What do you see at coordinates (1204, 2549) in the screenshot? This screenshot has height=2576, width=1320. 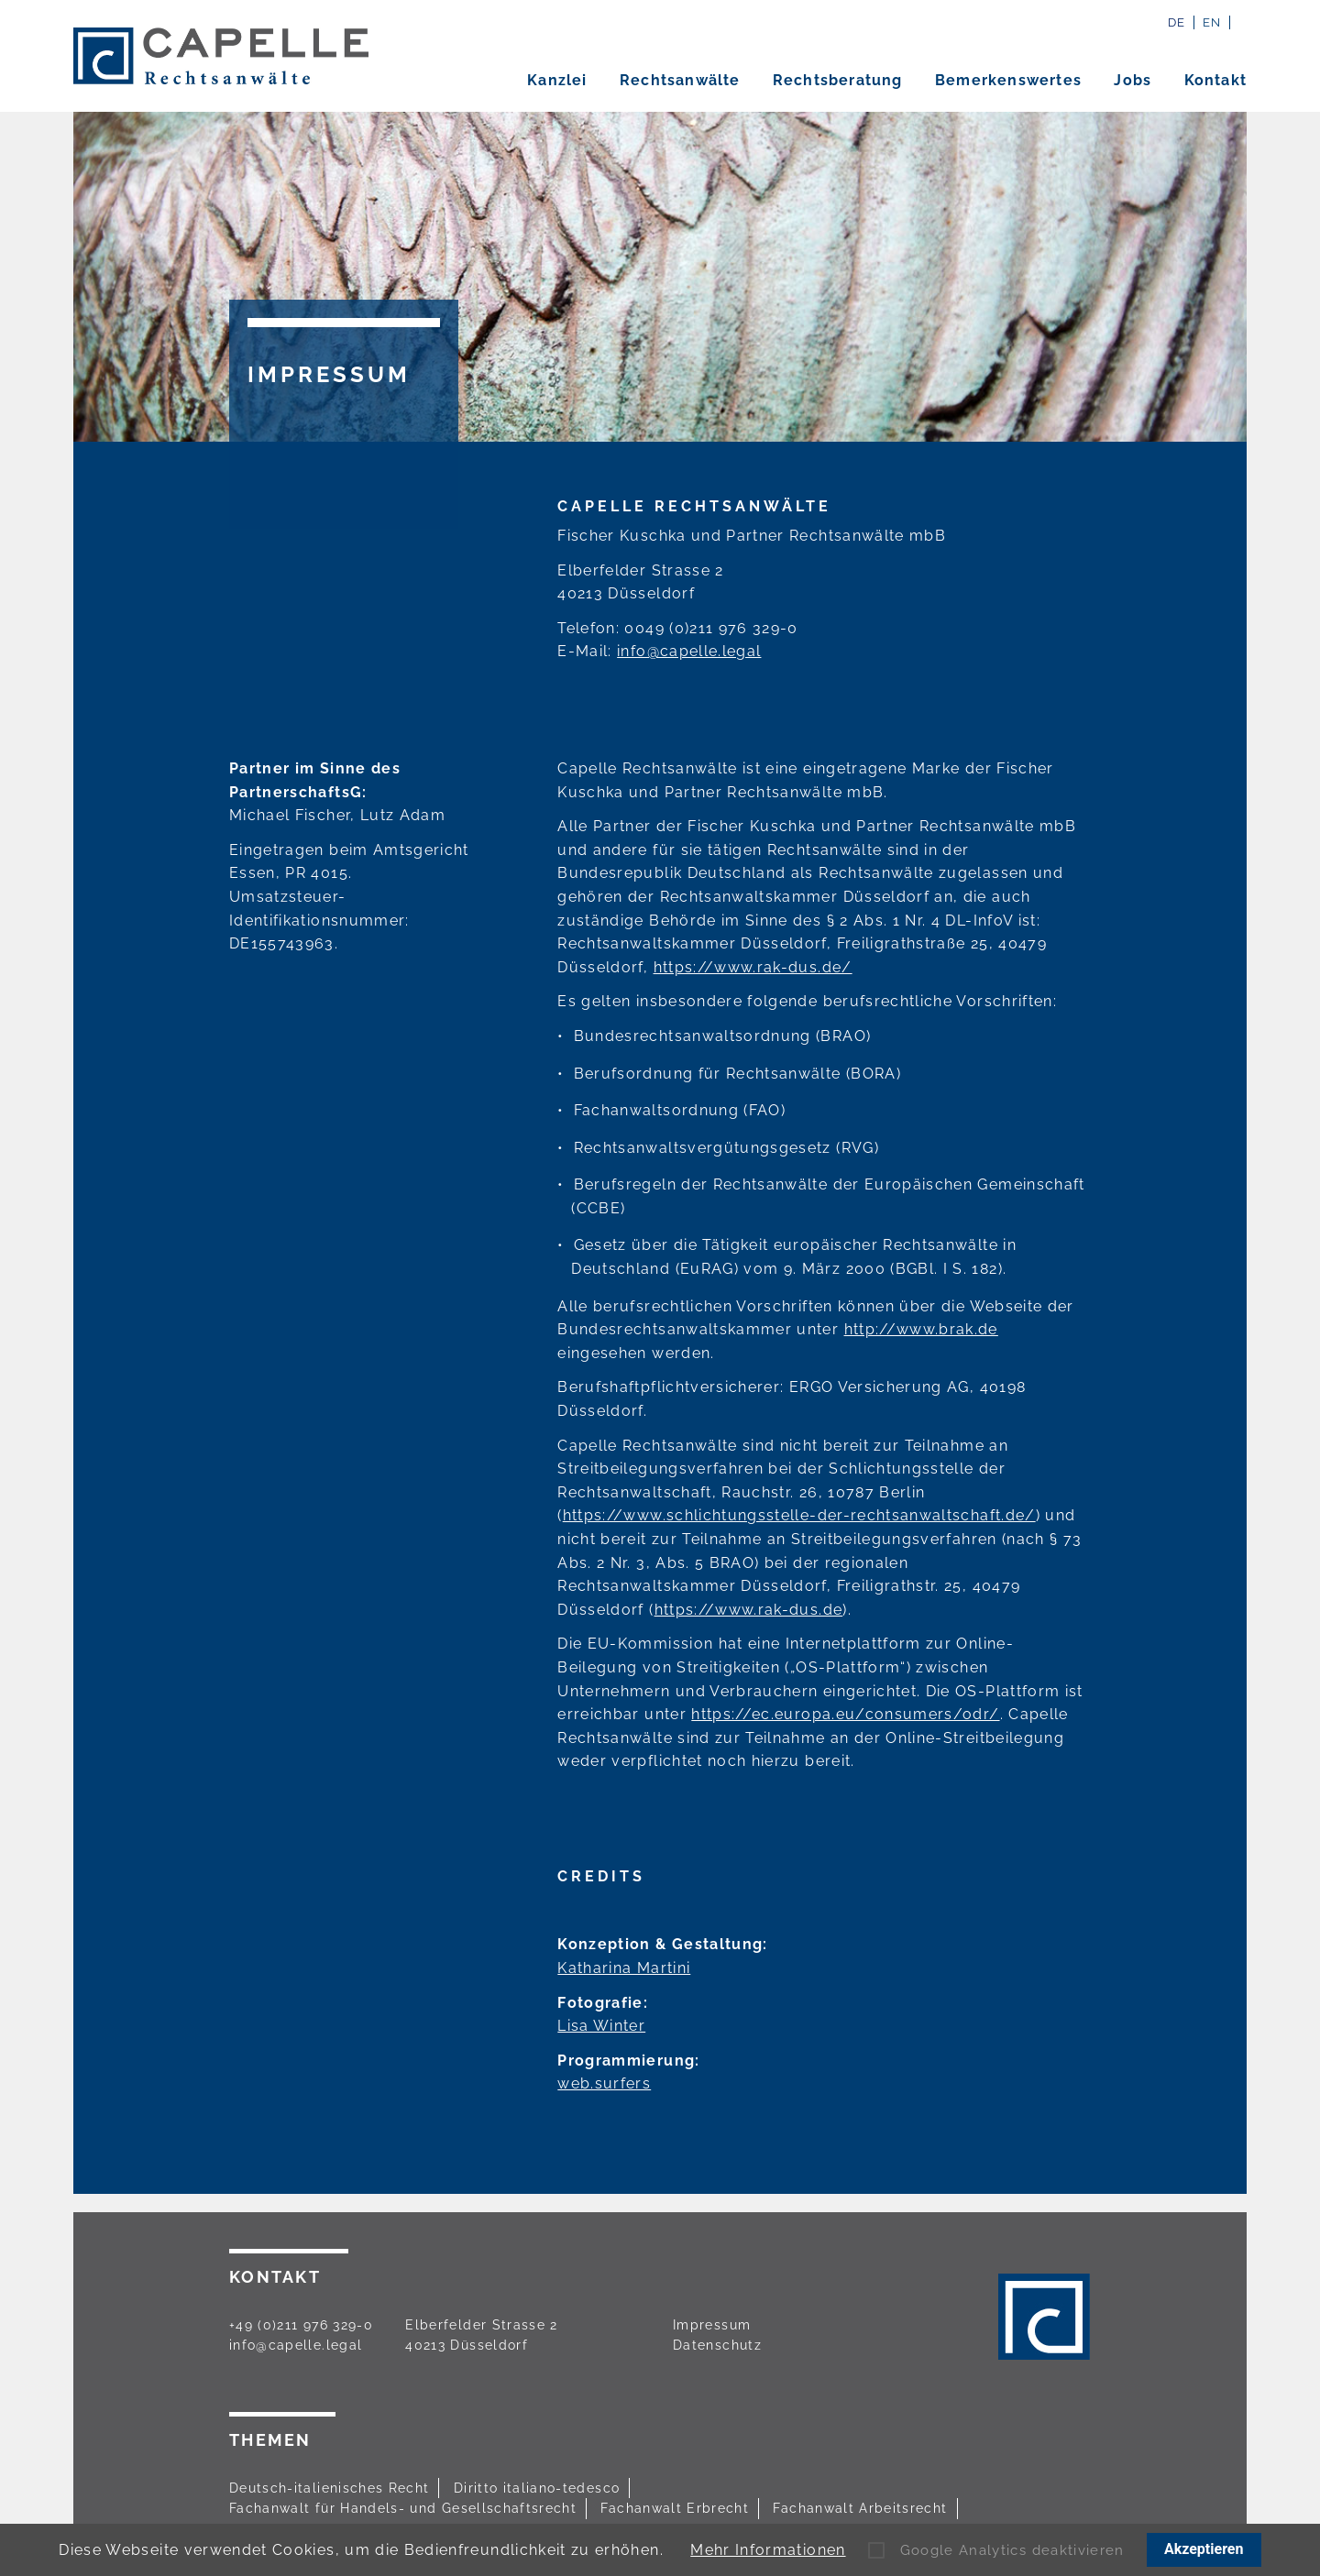 I see `Akzeptieren` at bounding box center [1204, 2549].